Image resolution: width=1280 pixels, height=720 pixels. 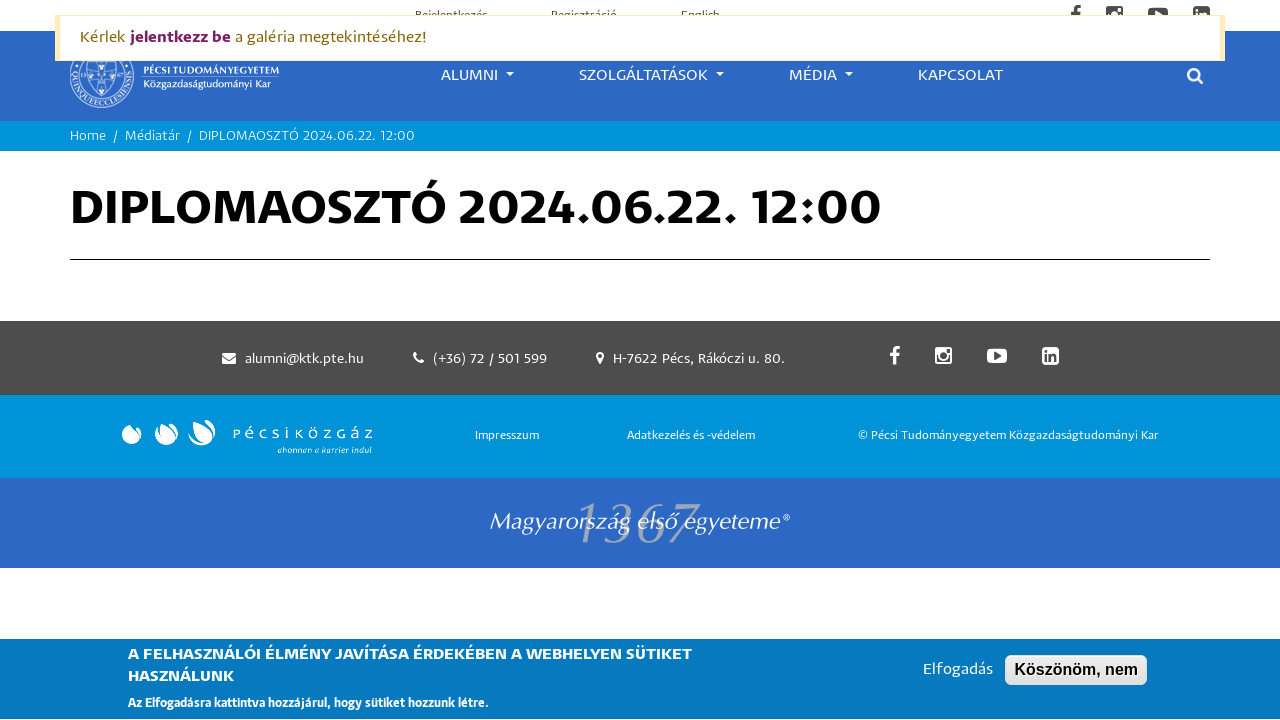 What do you see at coordinates (815, 75) in the screenshot?
I see `Média` at bounding box center [815, 75].